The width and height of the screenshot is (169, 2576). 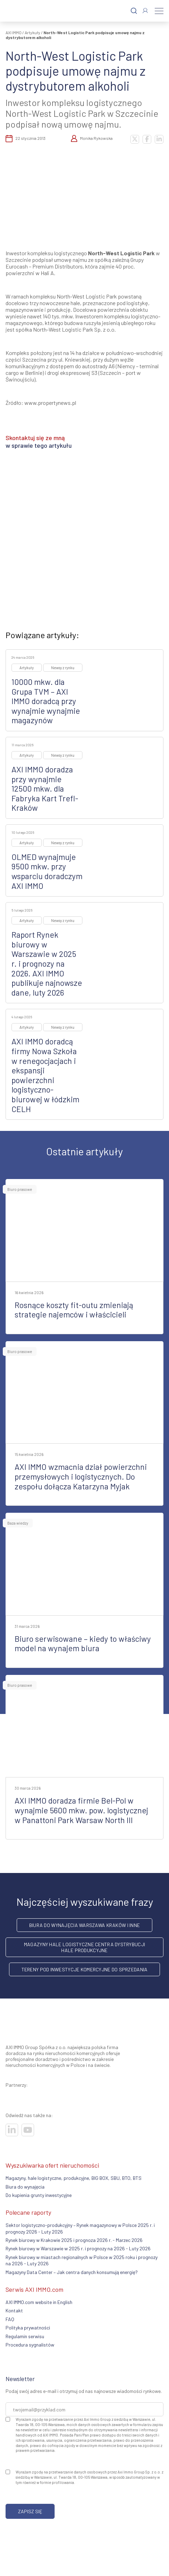 I want to click on Procedura sygnalistów, so click(x=30, y=2345).